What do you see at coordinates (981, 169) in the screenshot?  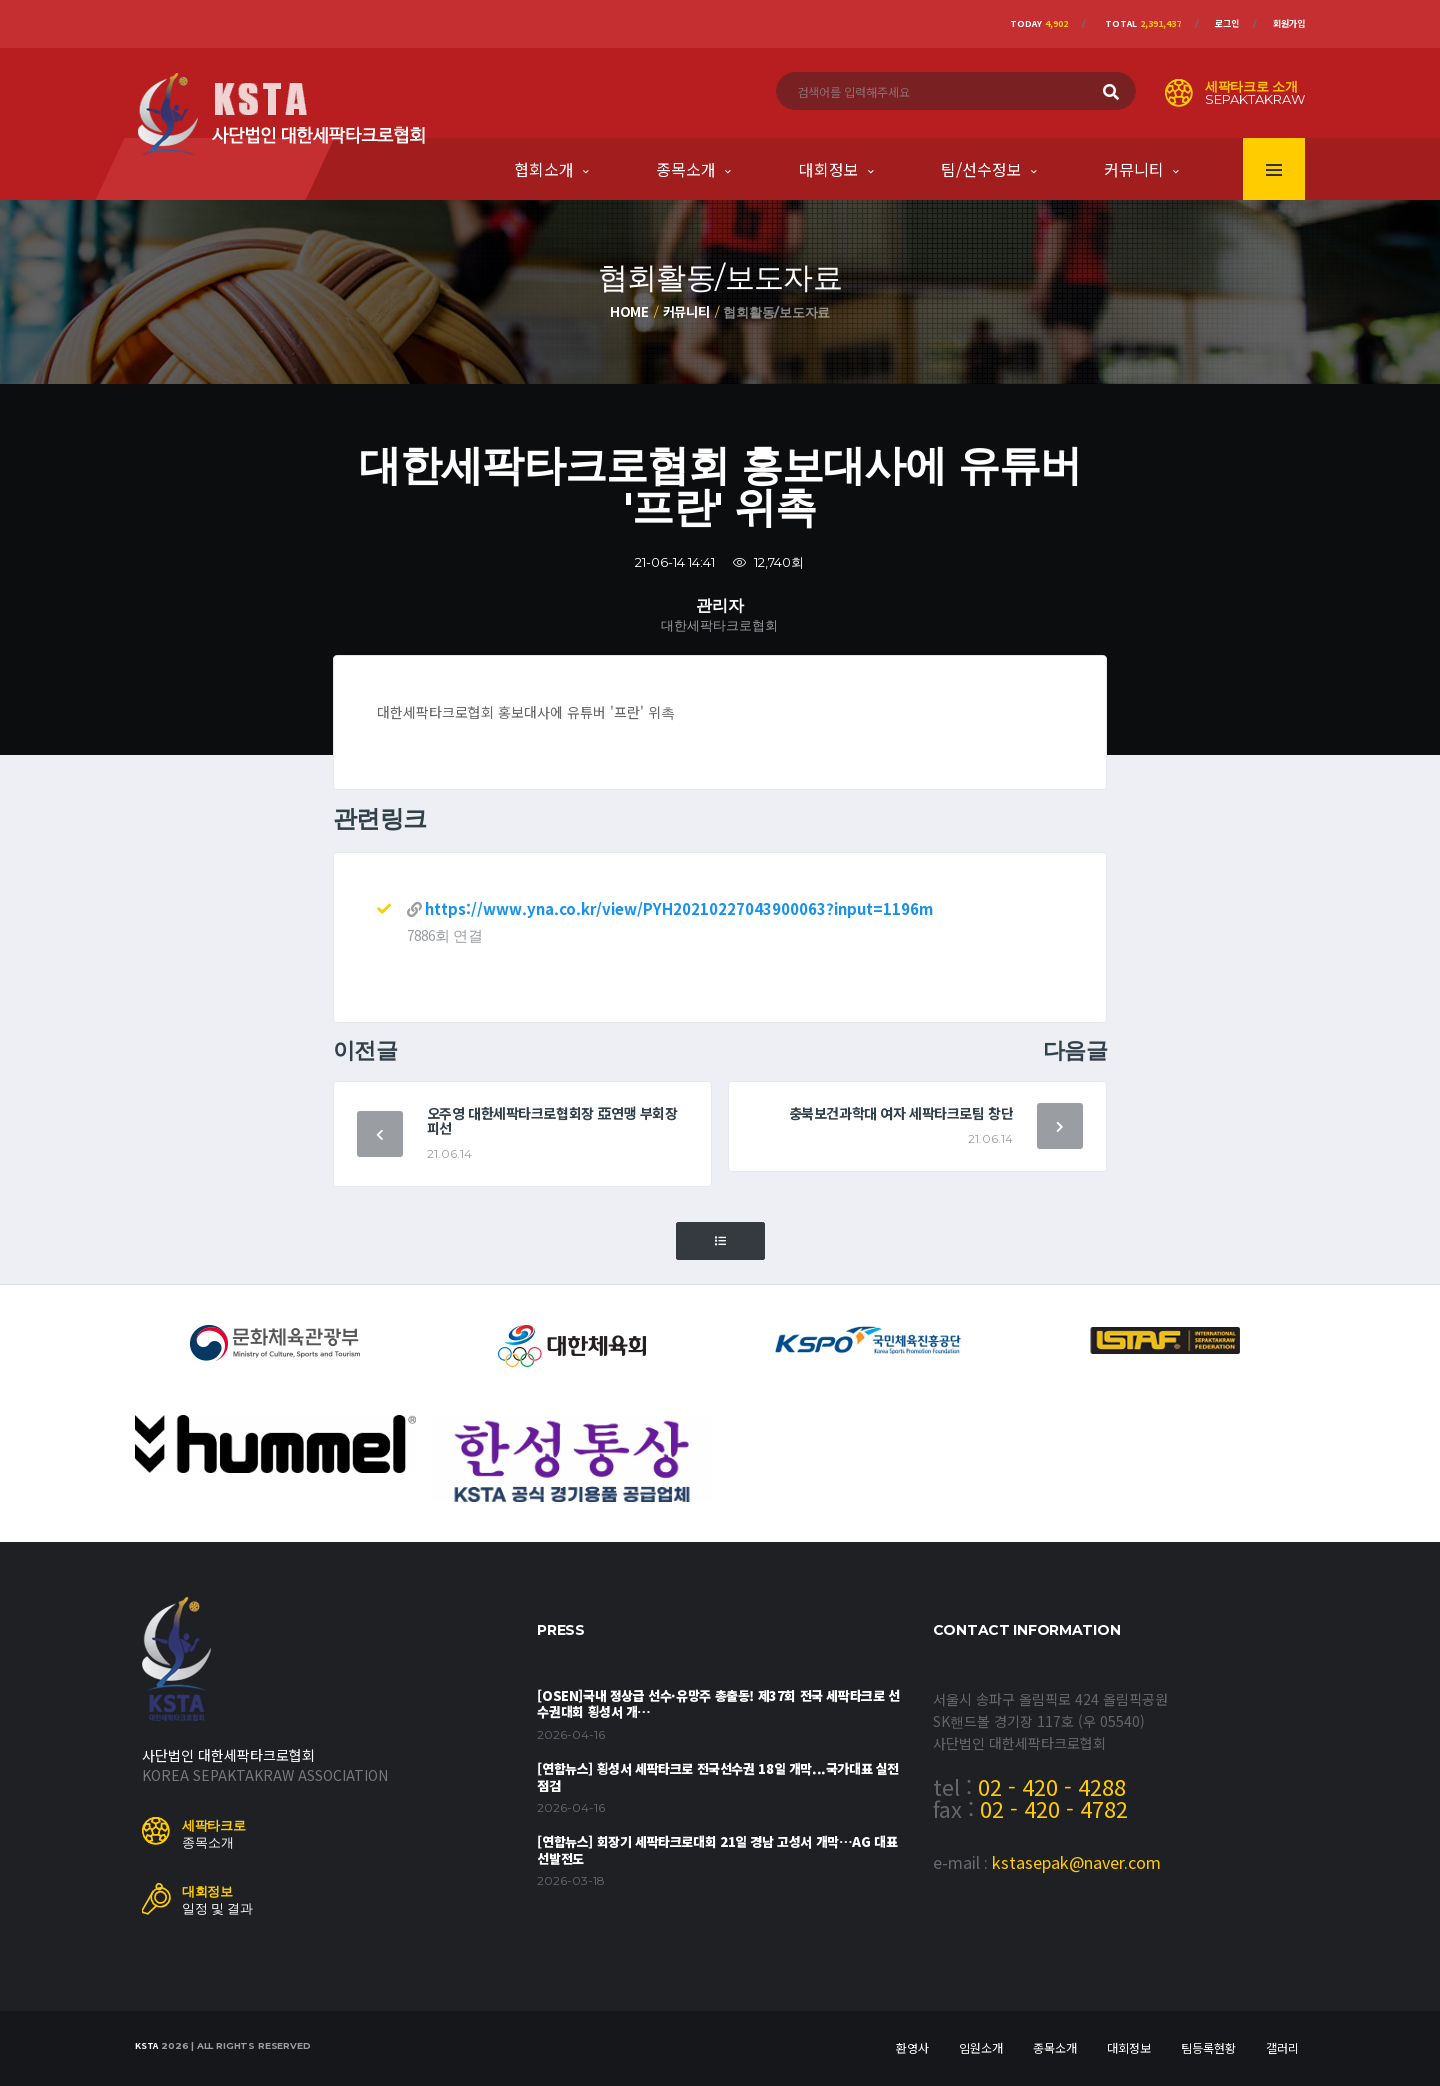 I see `팀/선수정보` at bounding box center [981, 169].